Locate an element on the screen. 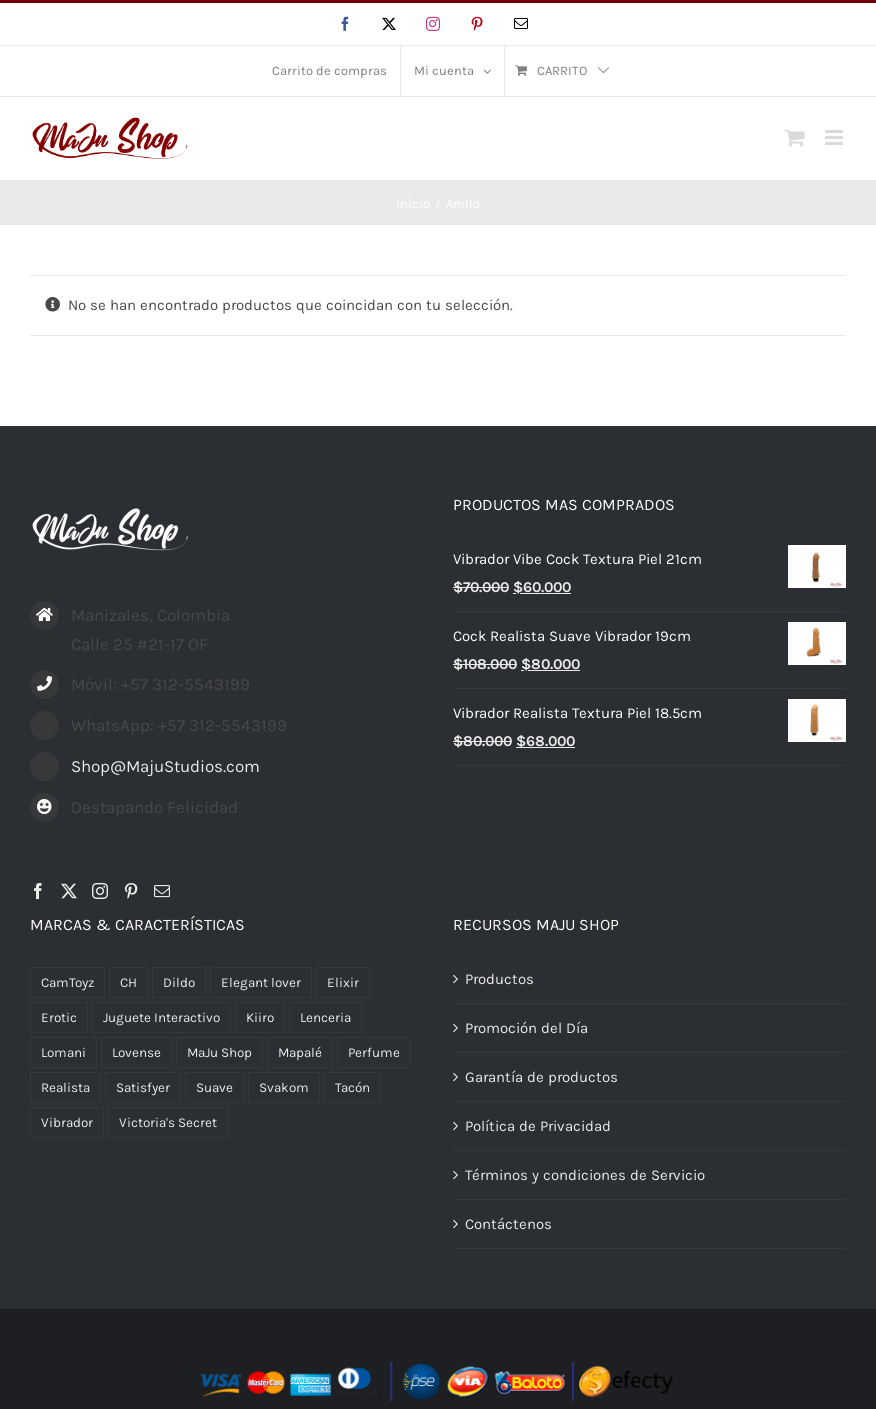 Image resolution: width=876 pixels, height=1409 pixels. Elixir [Elixir (1 producto)] is located at coordinates (343, 982).